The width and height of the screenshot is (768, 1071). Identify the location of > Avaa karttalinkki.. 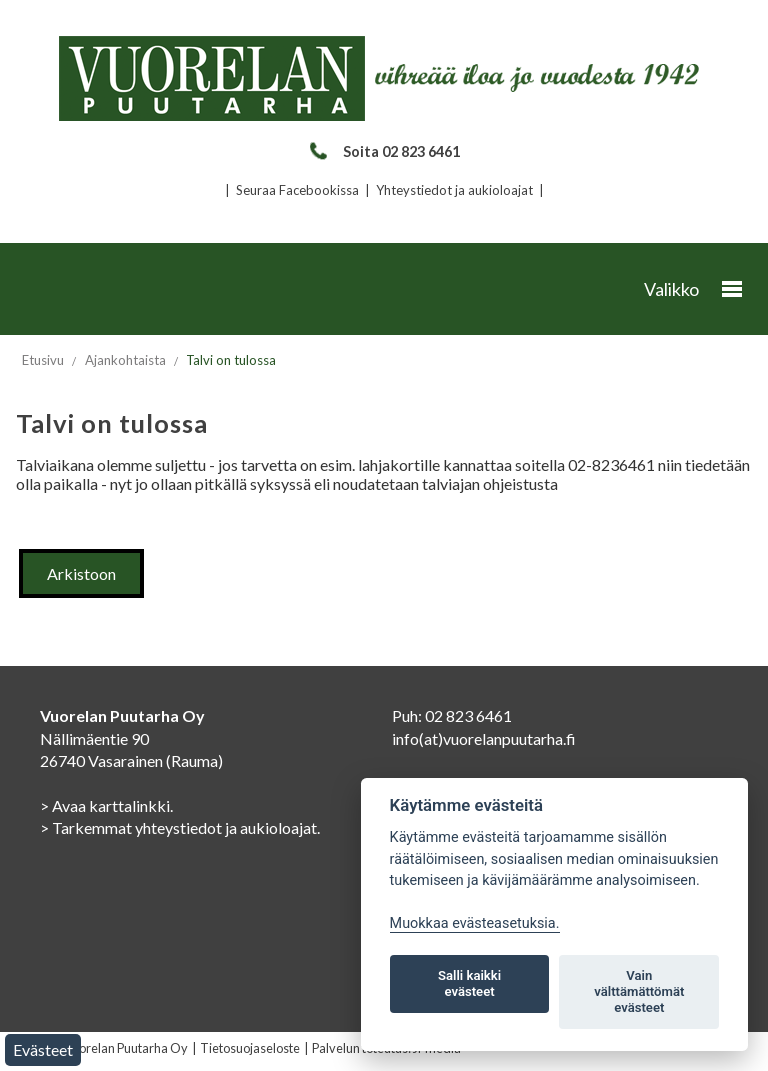
(106, 805).